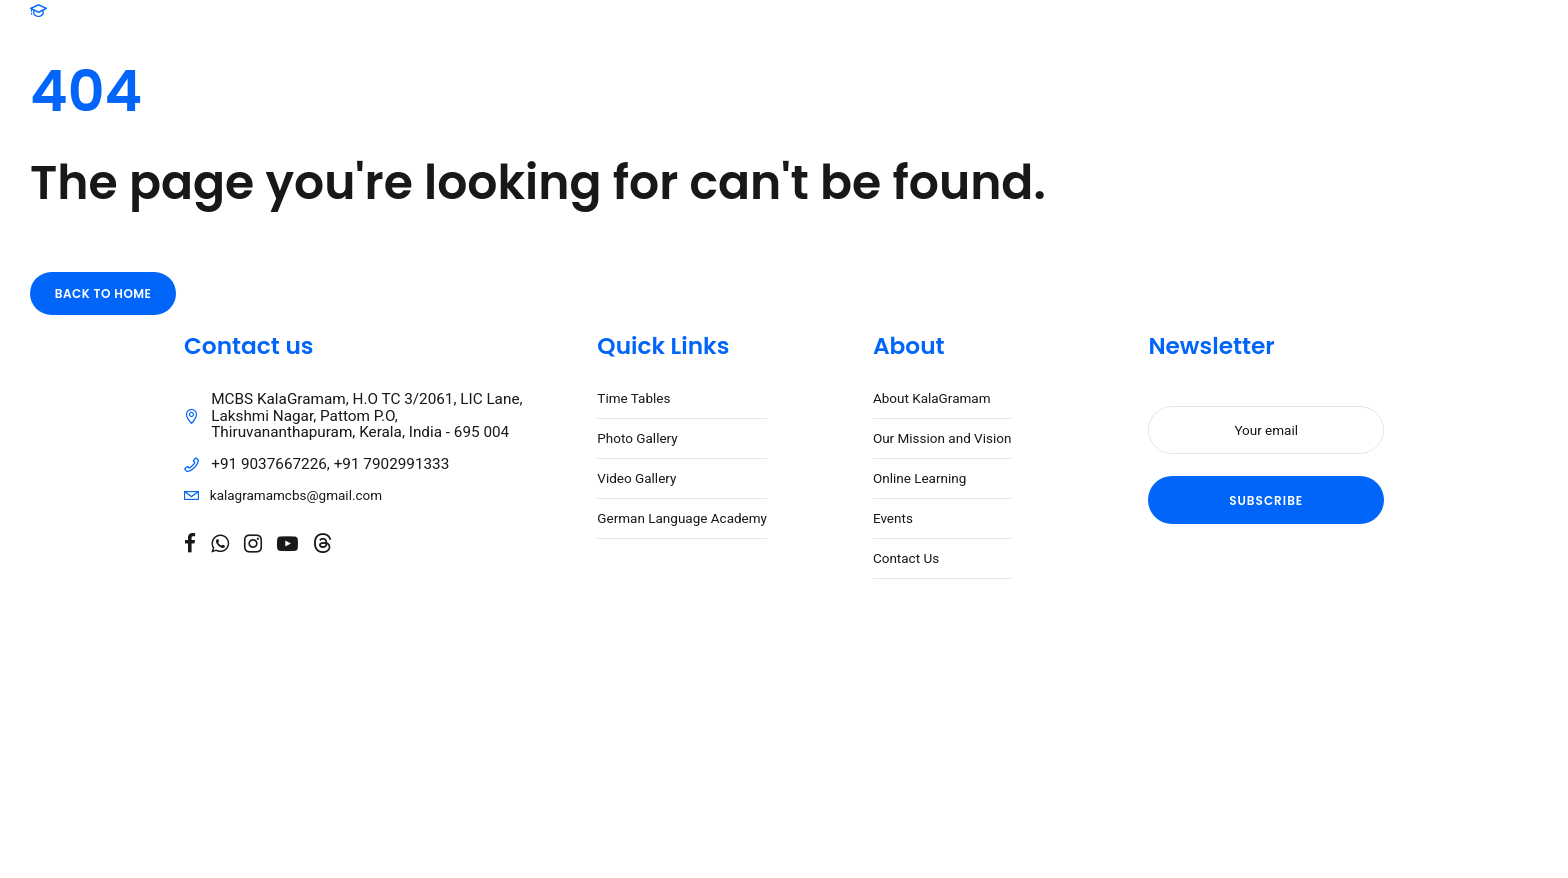  I want to click on About KalaGramam, so click(932, 400).